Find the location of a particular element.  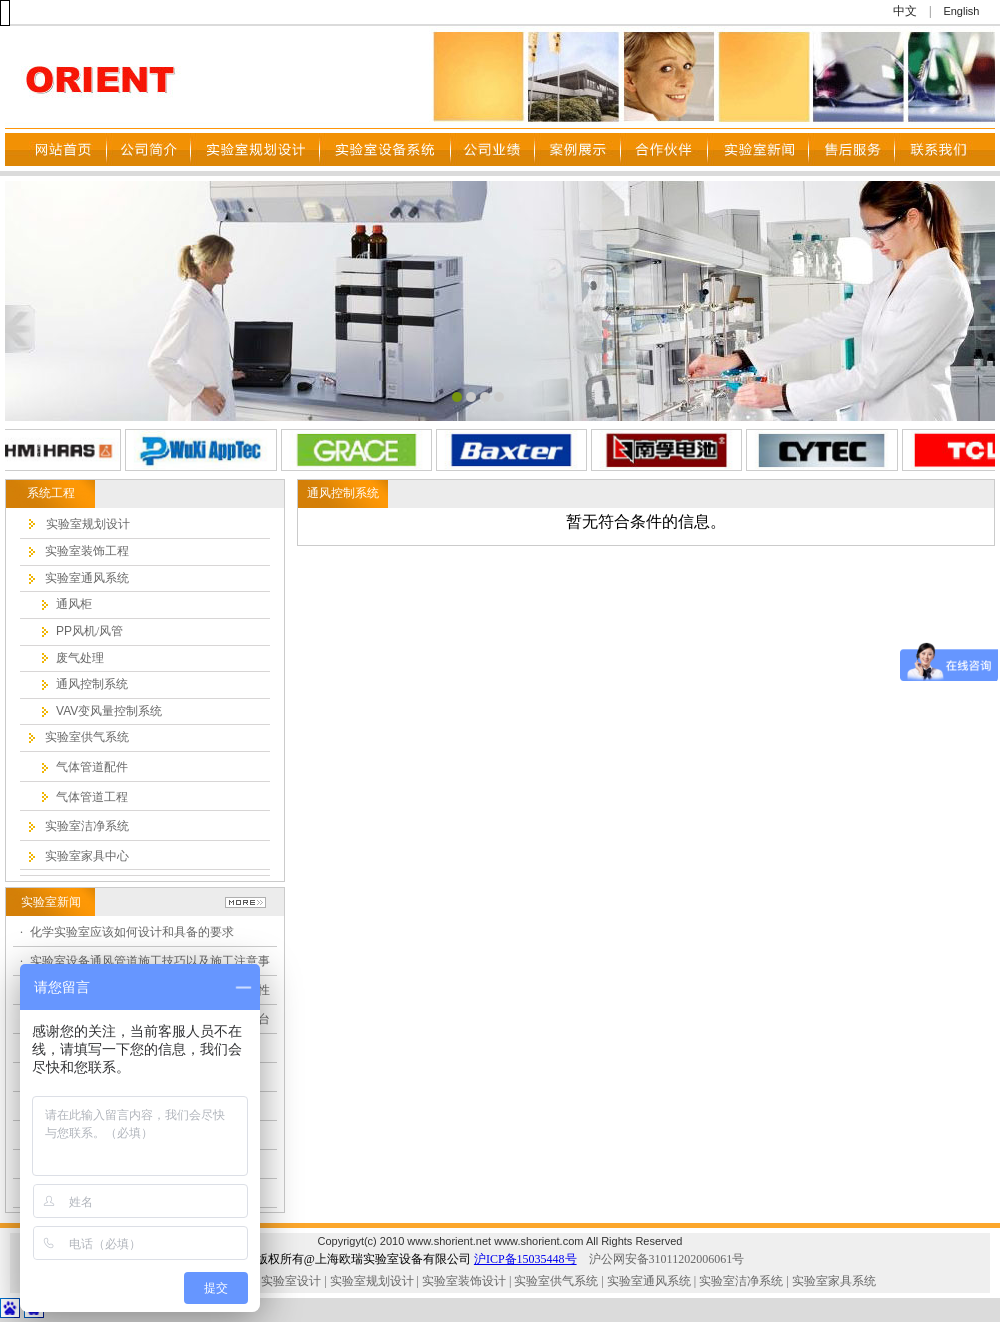

沪ICP备15035448号 is located at coordinates (525, 1259).